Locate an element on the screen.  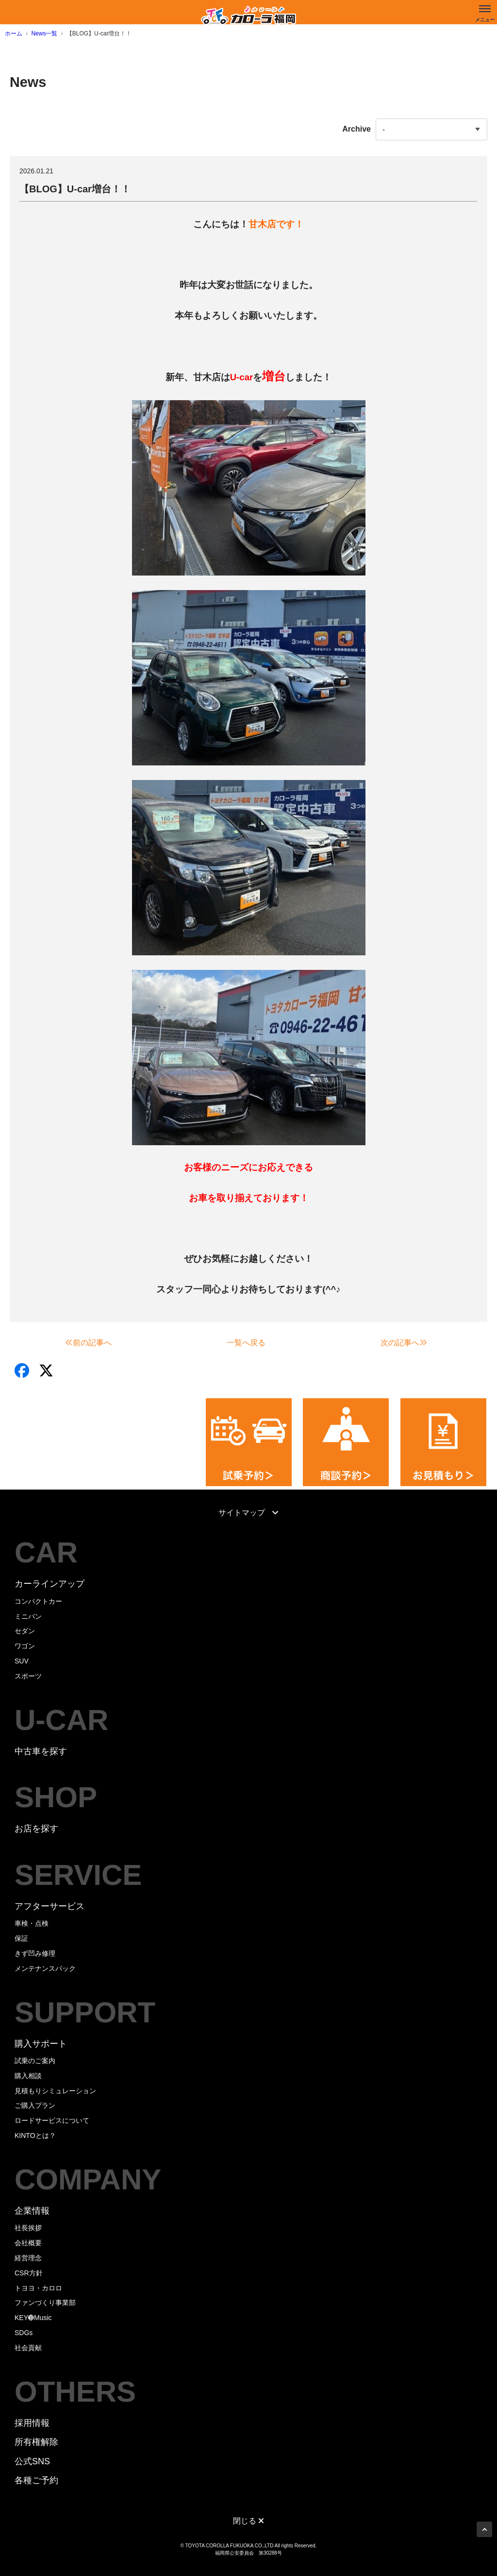
KEY➓Music is located at coordinates (33, 2318).